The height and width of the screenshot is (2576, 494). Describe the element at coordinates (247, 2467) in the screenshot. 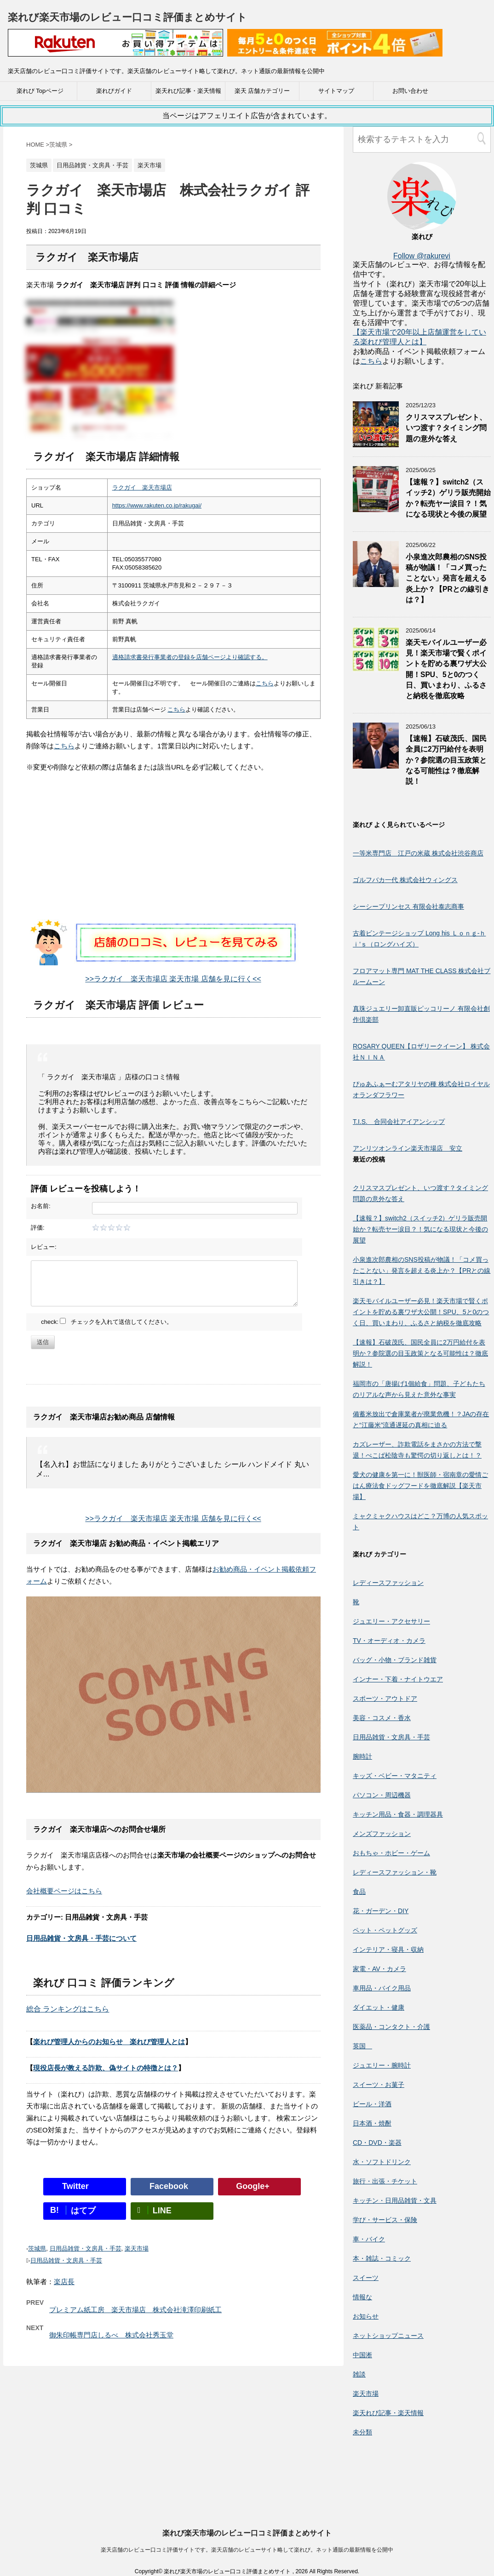

I see `楽天店舗のレビュー口コミ評価サイトです。楽天店舗のレビューサイト略して楽れび。ネット通販の最新情報を公開中` at that location.